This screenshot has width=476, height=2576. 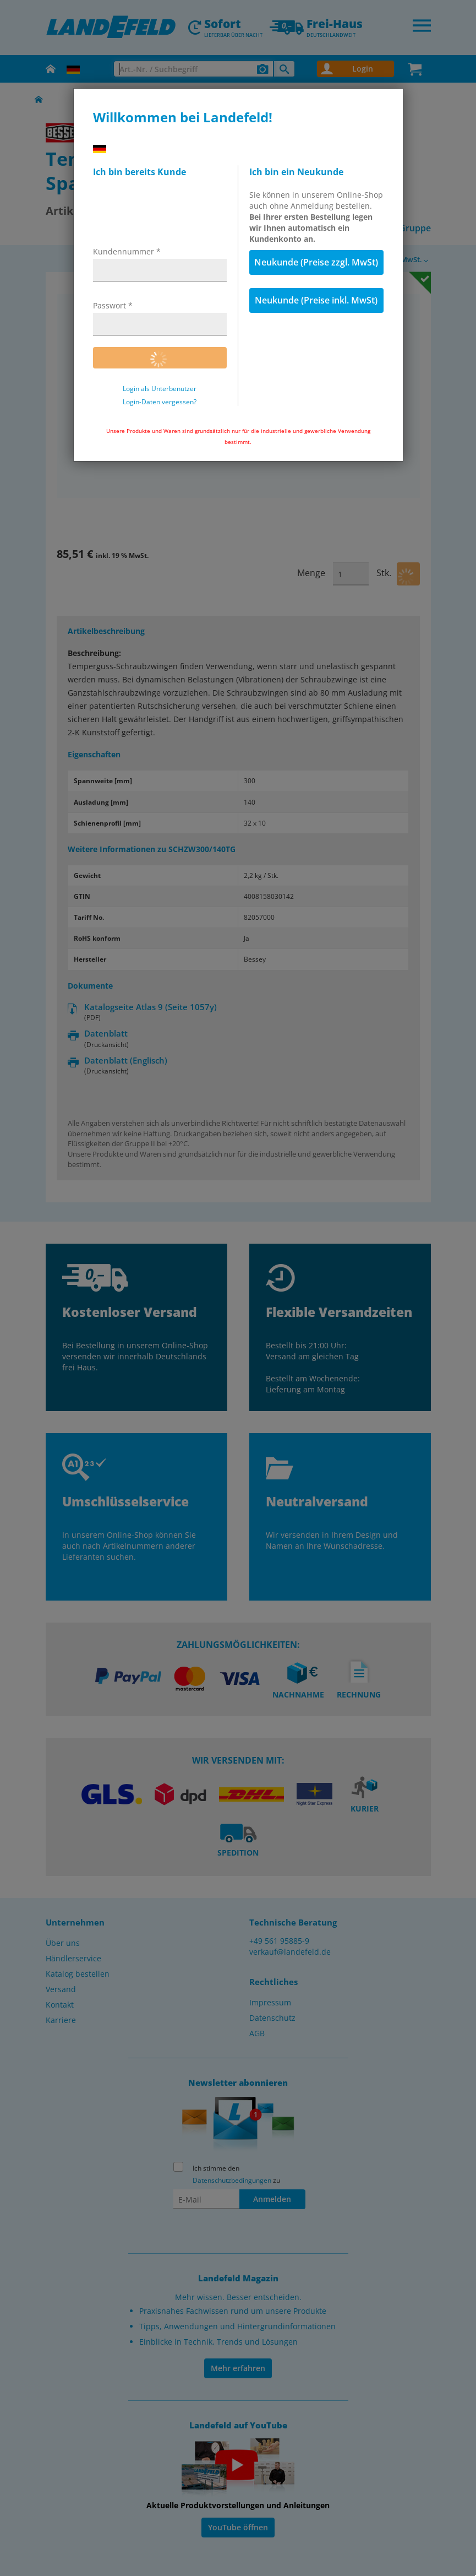 What do you see at coordinates (316, 300) in the screenshot?
I see `Neukunde (Preise inkl. MwSt)` at bounding box center [316, 300].